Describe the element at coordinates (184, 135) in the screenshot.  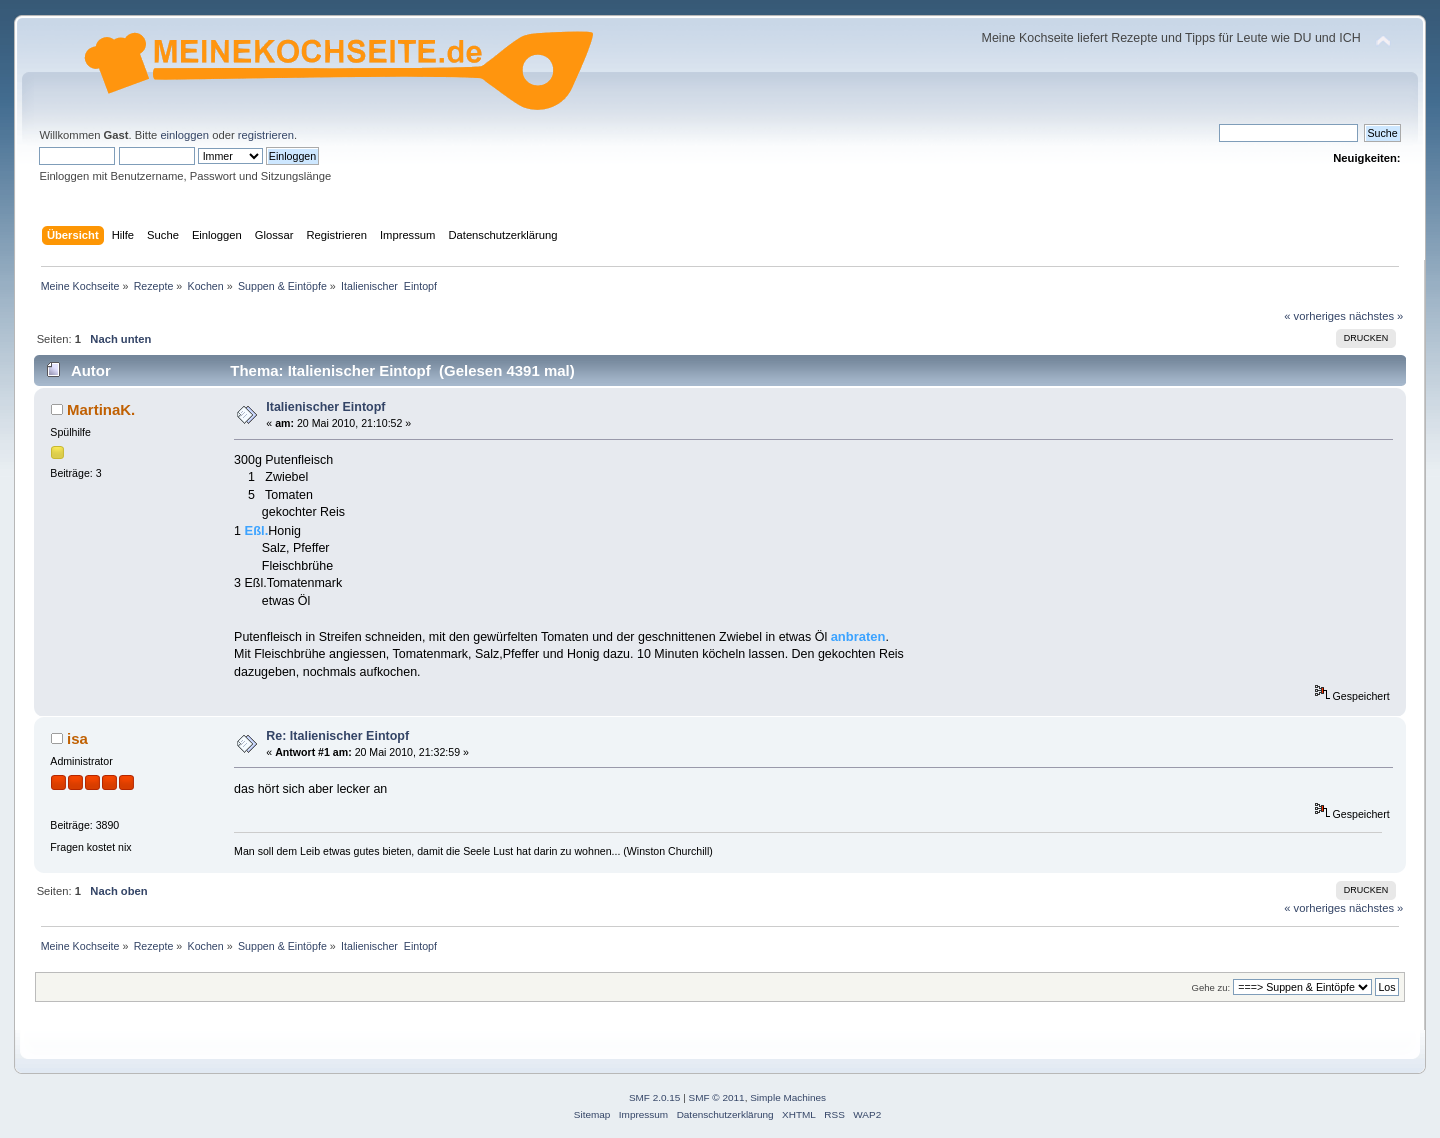
I see `einloggen` at that location.